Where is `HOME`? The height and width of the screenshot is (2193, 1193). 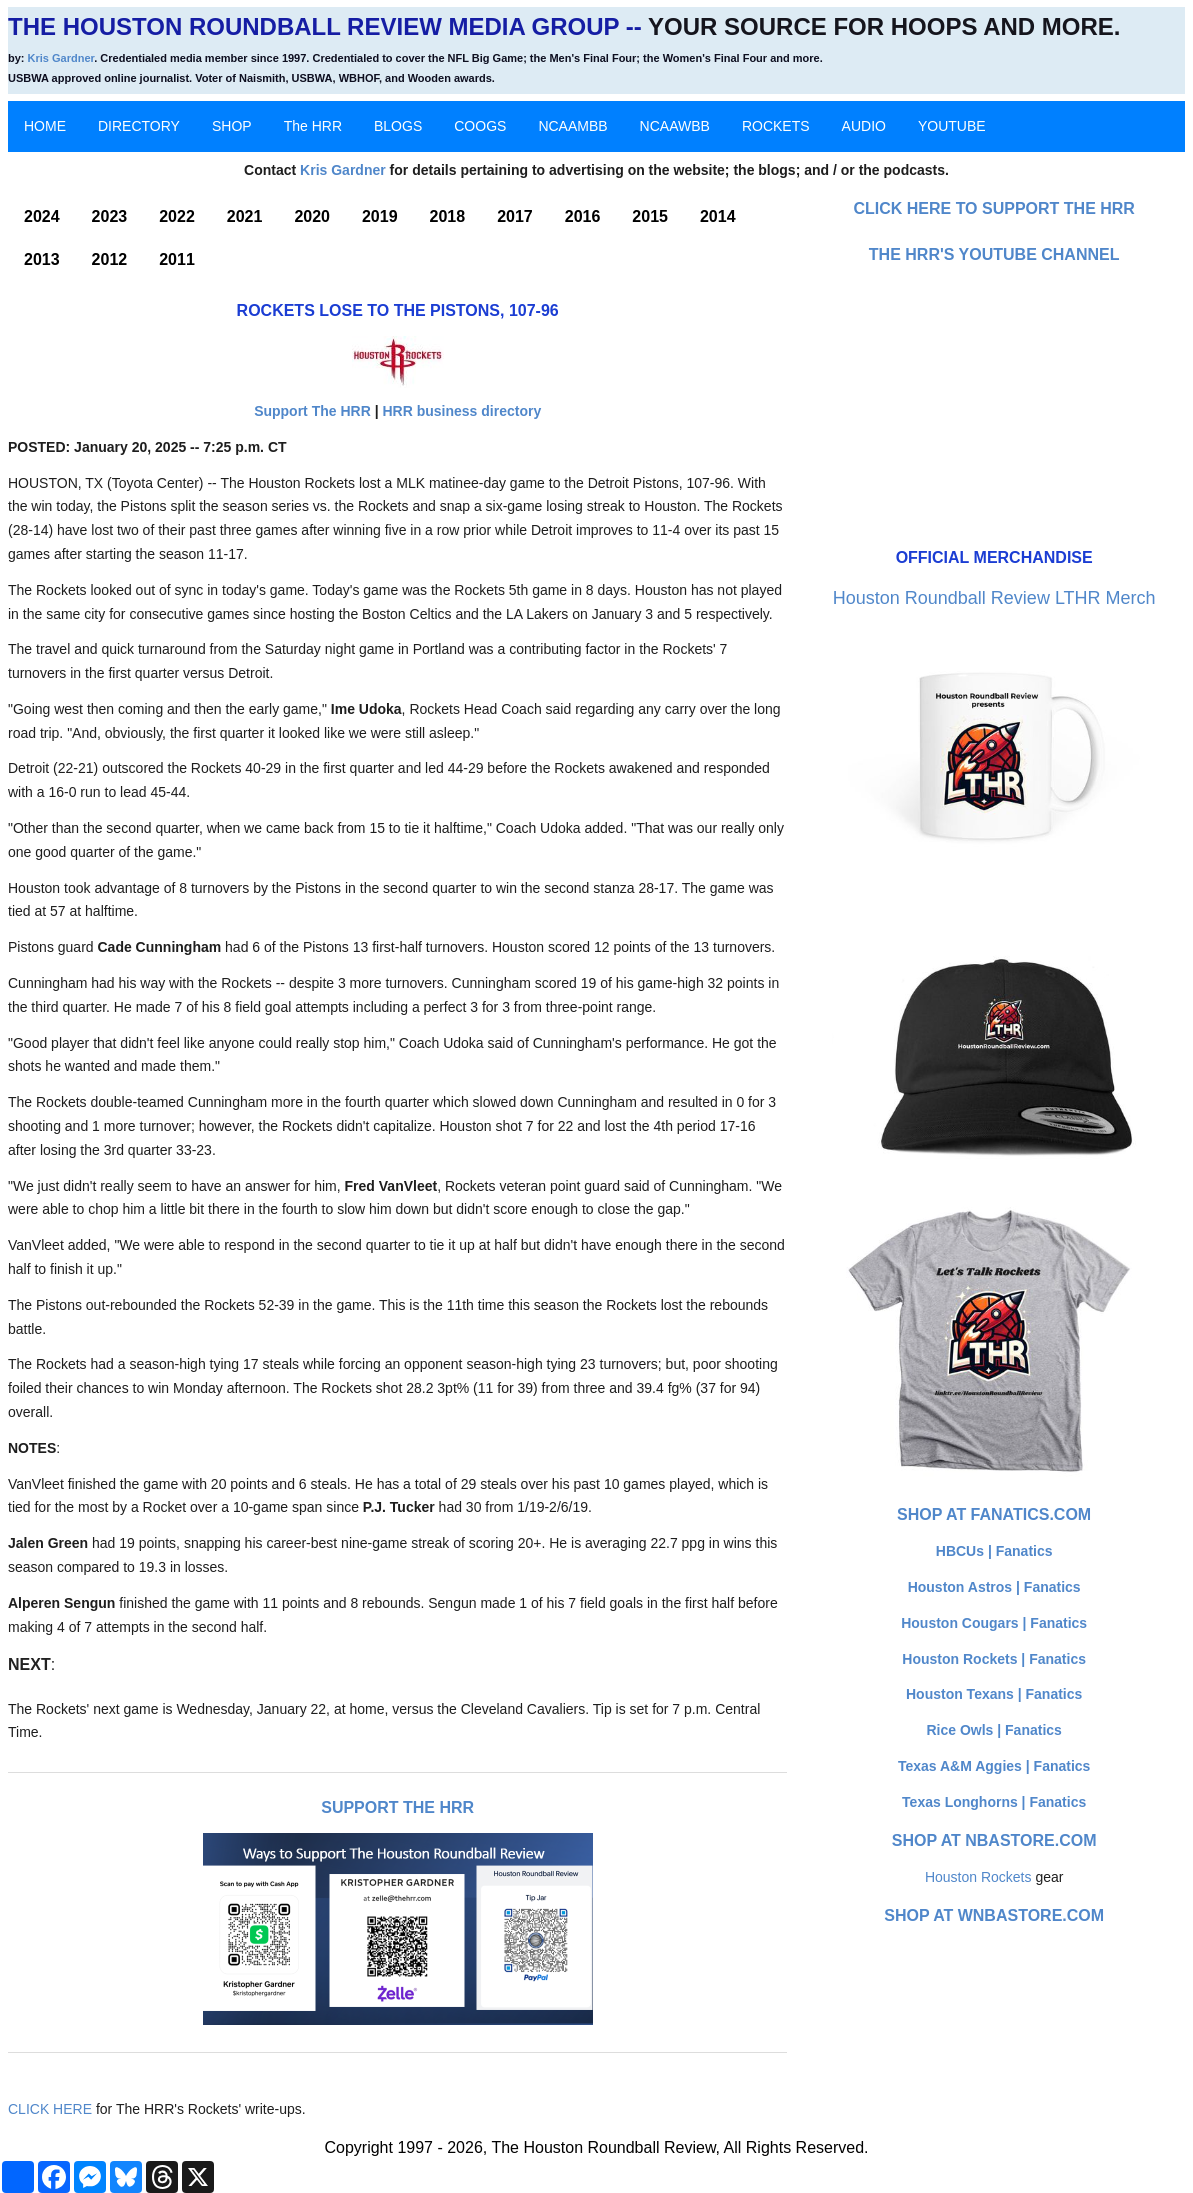 HOME is located at coordinates (45, 126).